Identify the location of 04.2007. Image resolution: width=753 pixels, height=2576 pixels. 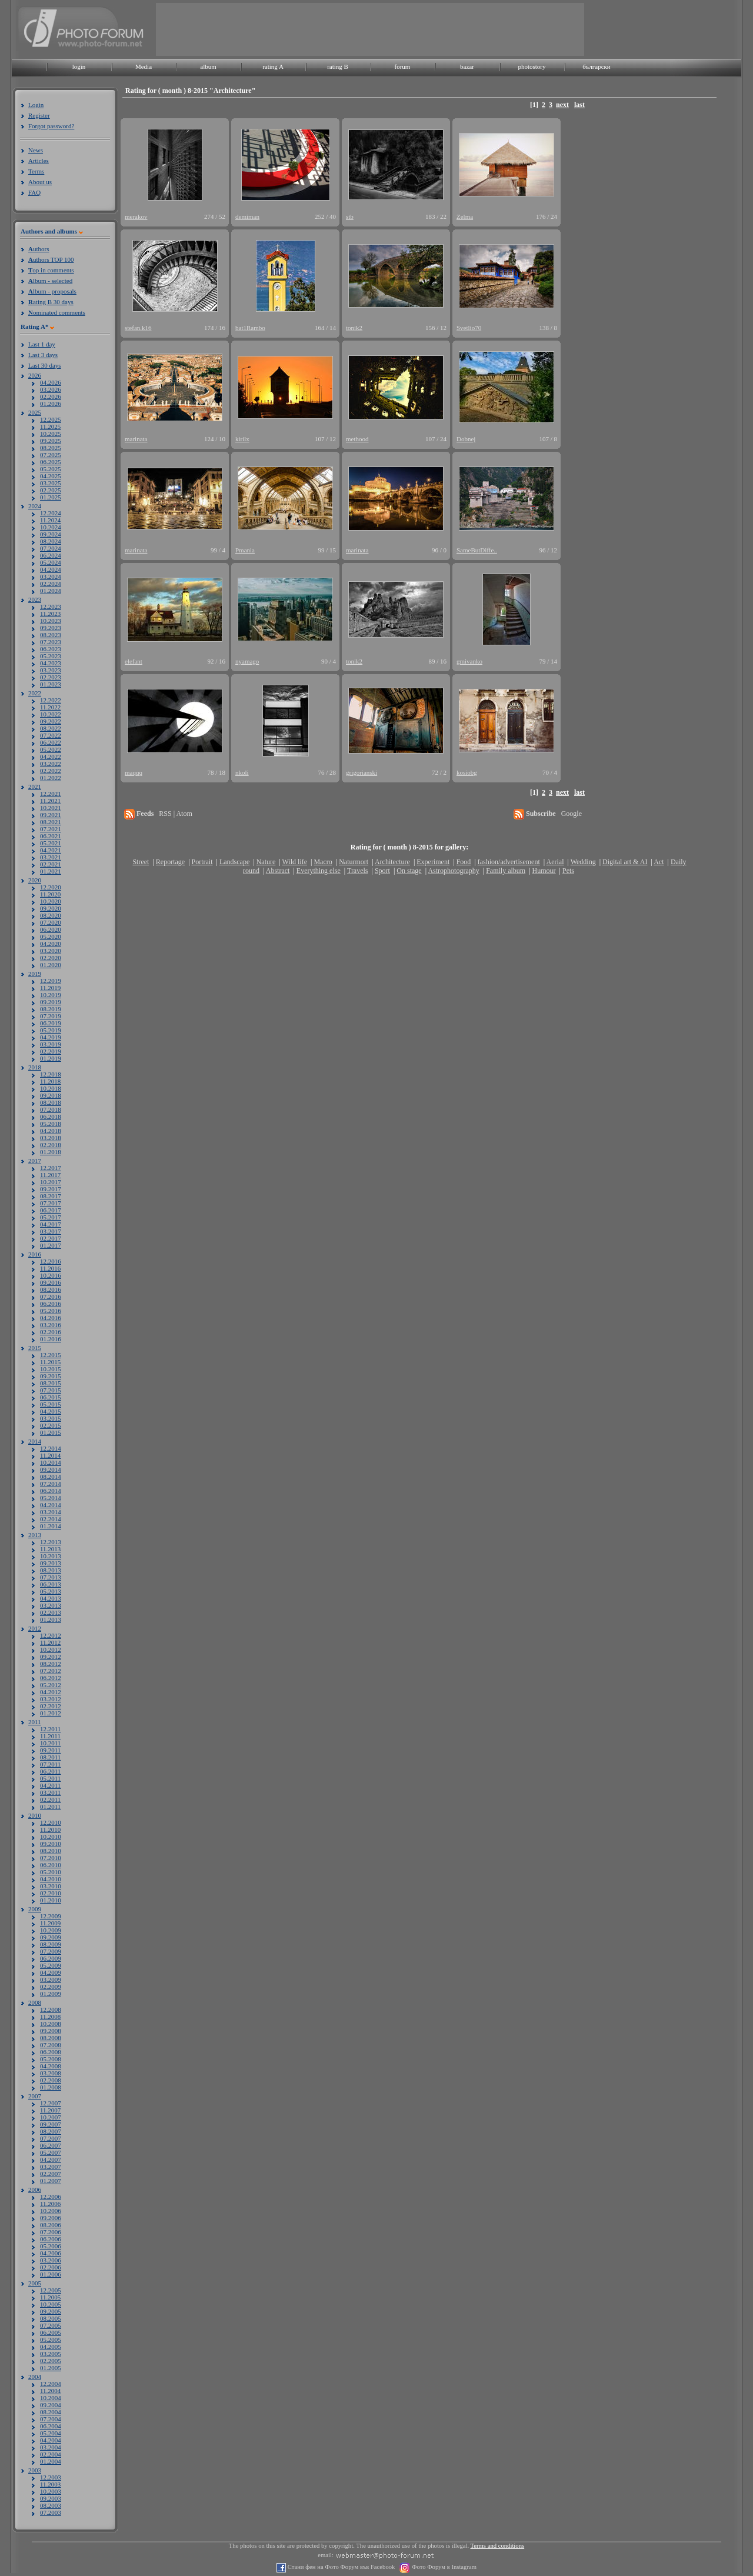
(50, 2159).